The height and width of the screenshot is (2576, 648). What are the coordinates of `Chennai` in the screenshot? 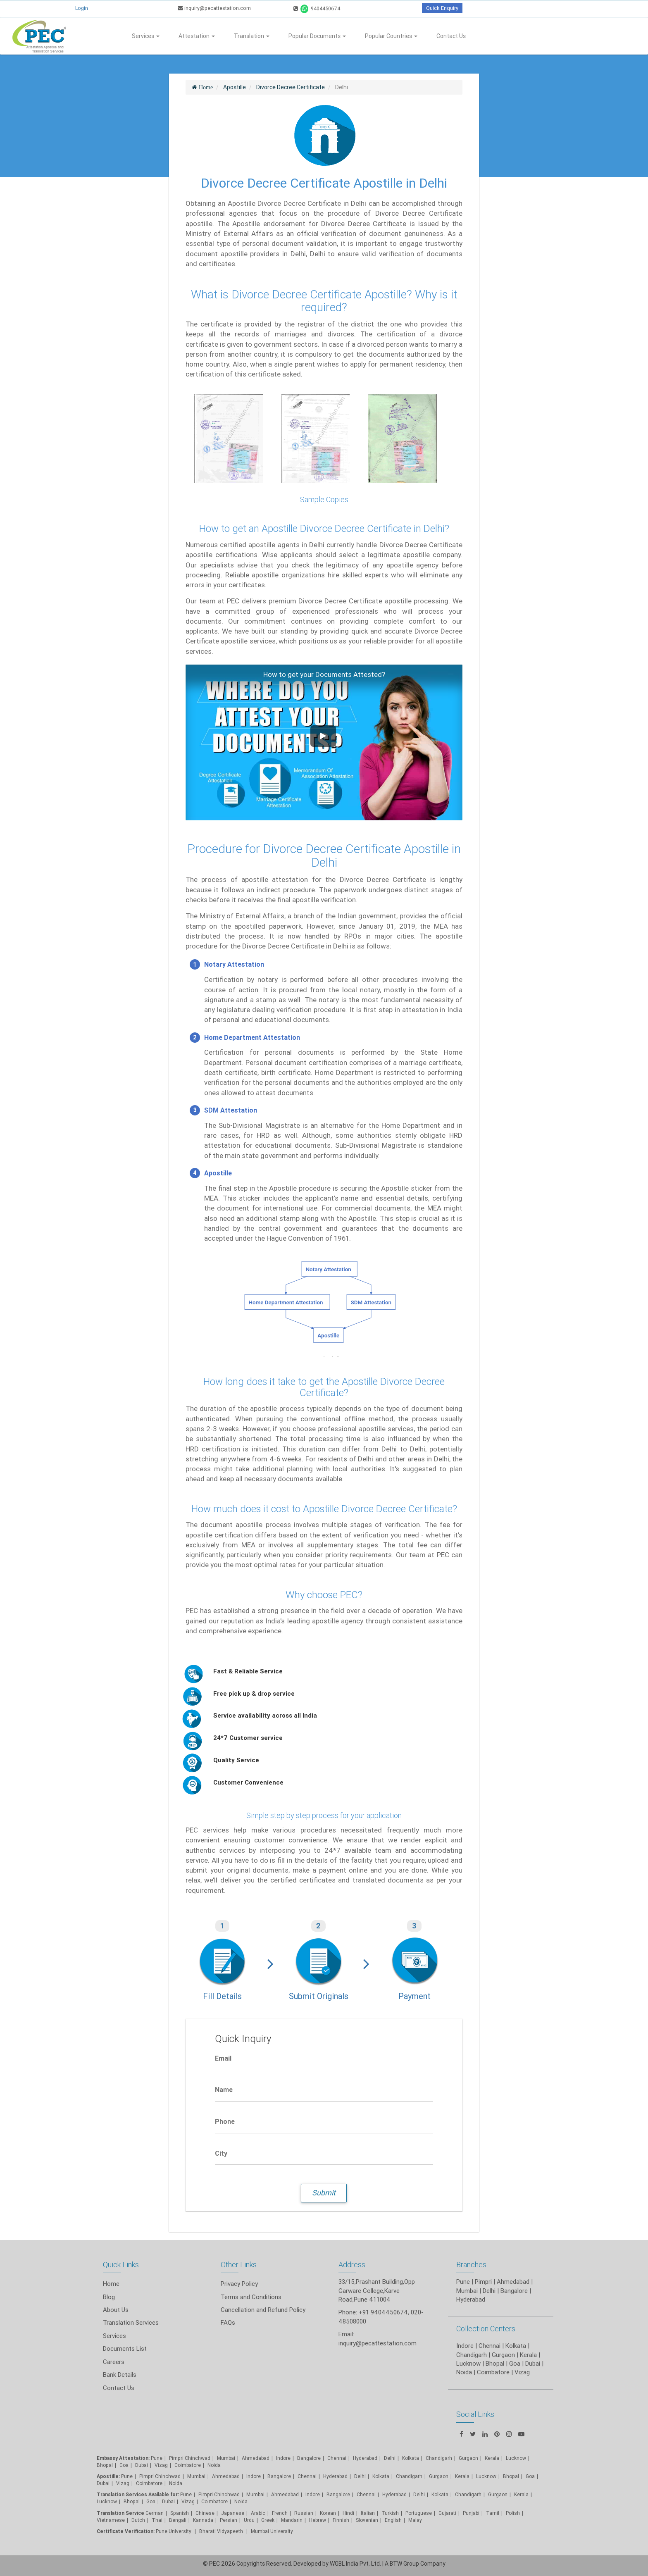 It's located at (336, 2458).